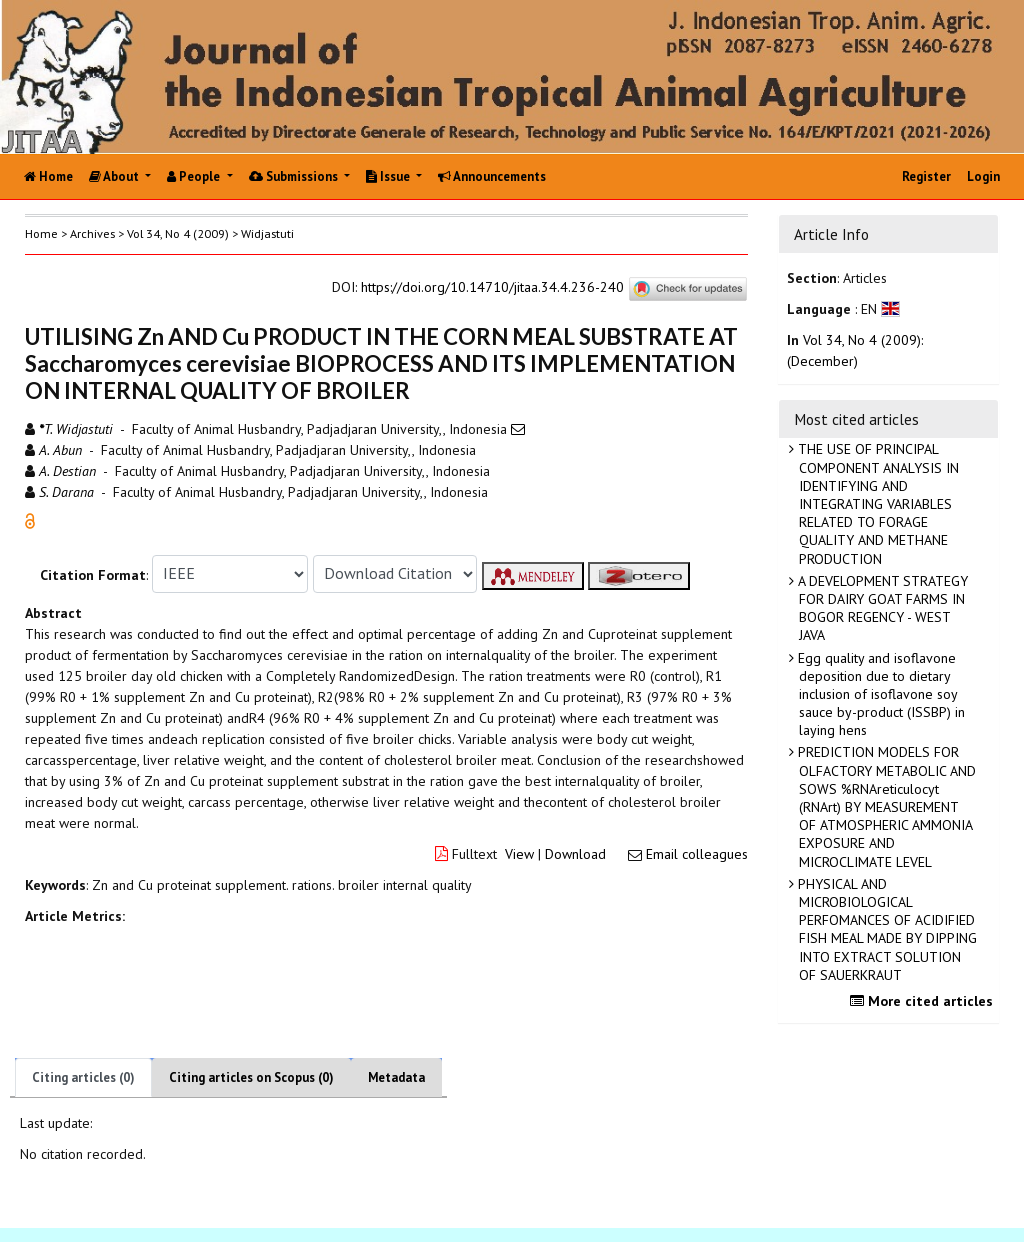 The width and height of the screenshot is (1024, 1242). What do you see at coordinates (492, 287) in the screenshot?
I see `https://doi.org/10.14710/jitaa.34.4.236-240` at bounding box center [492, 287].